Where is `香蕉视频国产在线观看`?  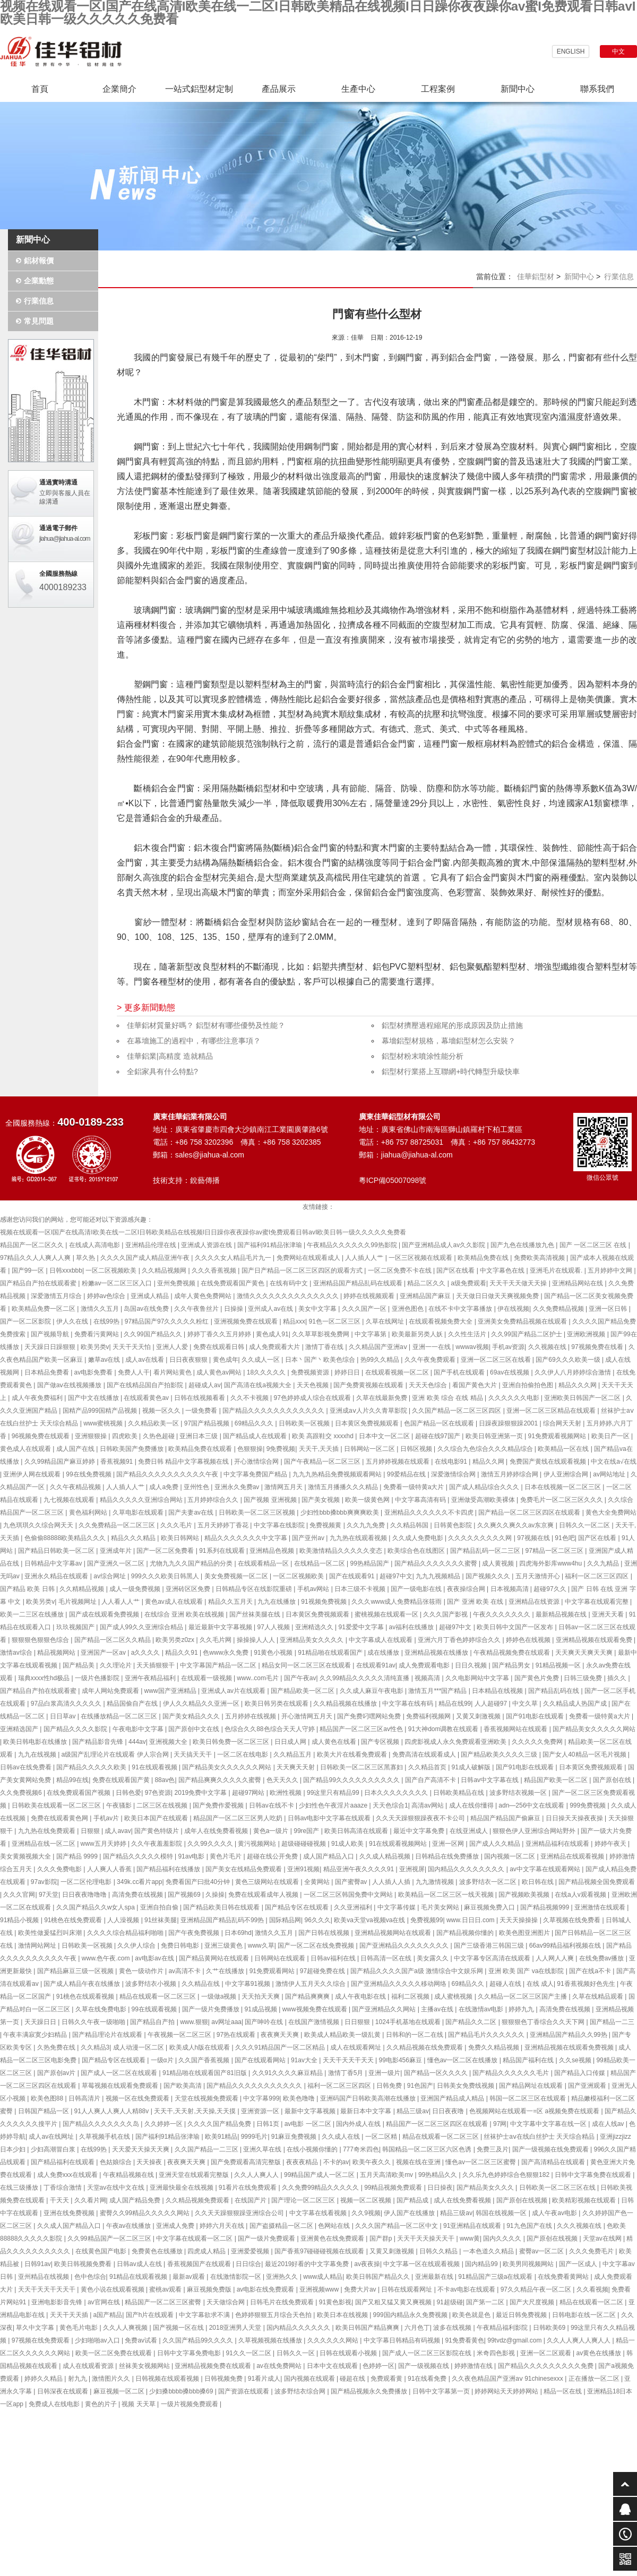
香蕉视频国产在线观看 is located at coordinates (200, 2264).